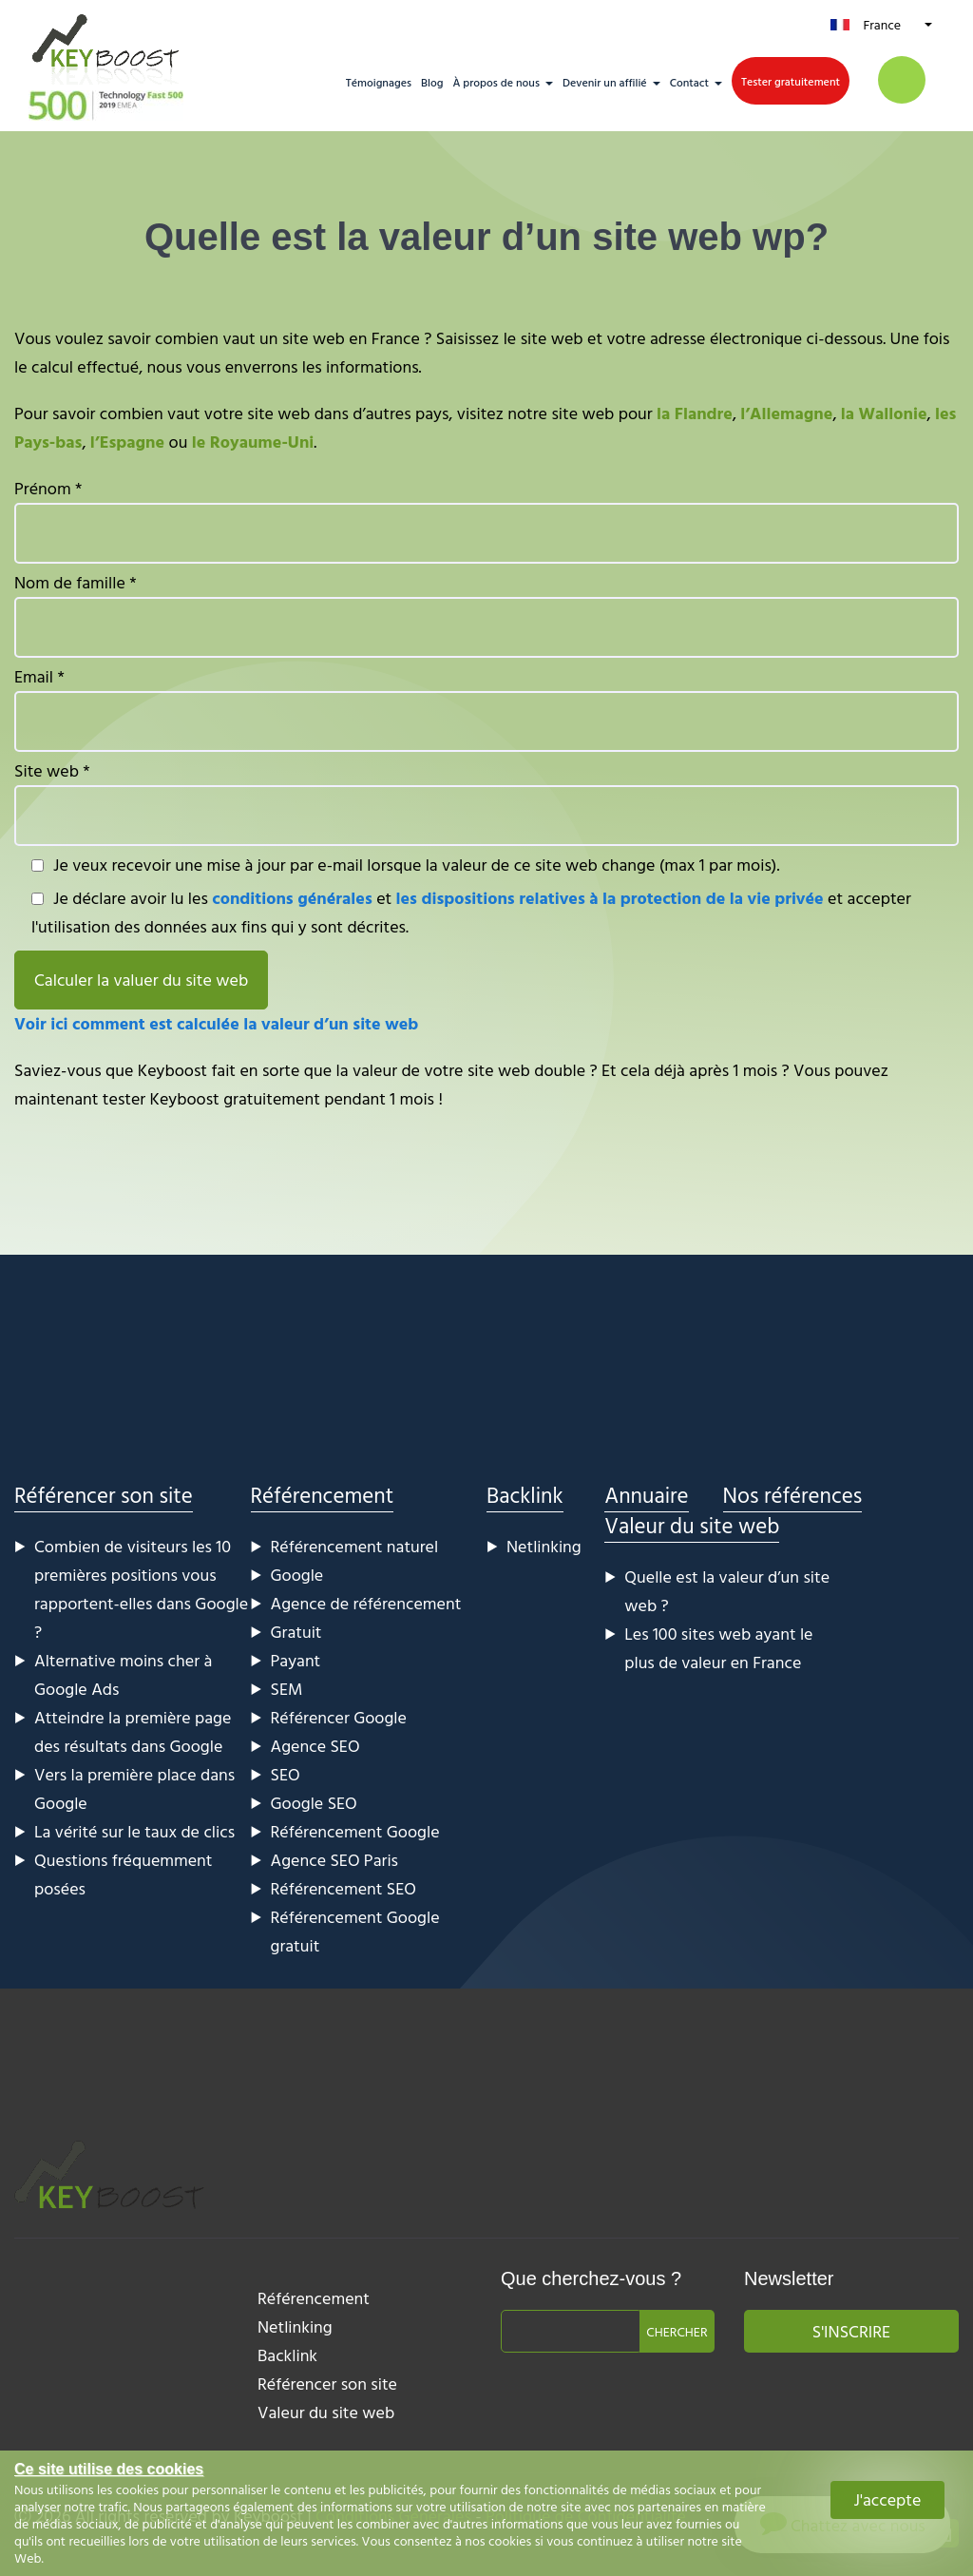 The width and height of the screenshot is (973, 2576). Describe the element at coordinates (646, 1494) in the screenshot. I see `Annuaire` at that location.